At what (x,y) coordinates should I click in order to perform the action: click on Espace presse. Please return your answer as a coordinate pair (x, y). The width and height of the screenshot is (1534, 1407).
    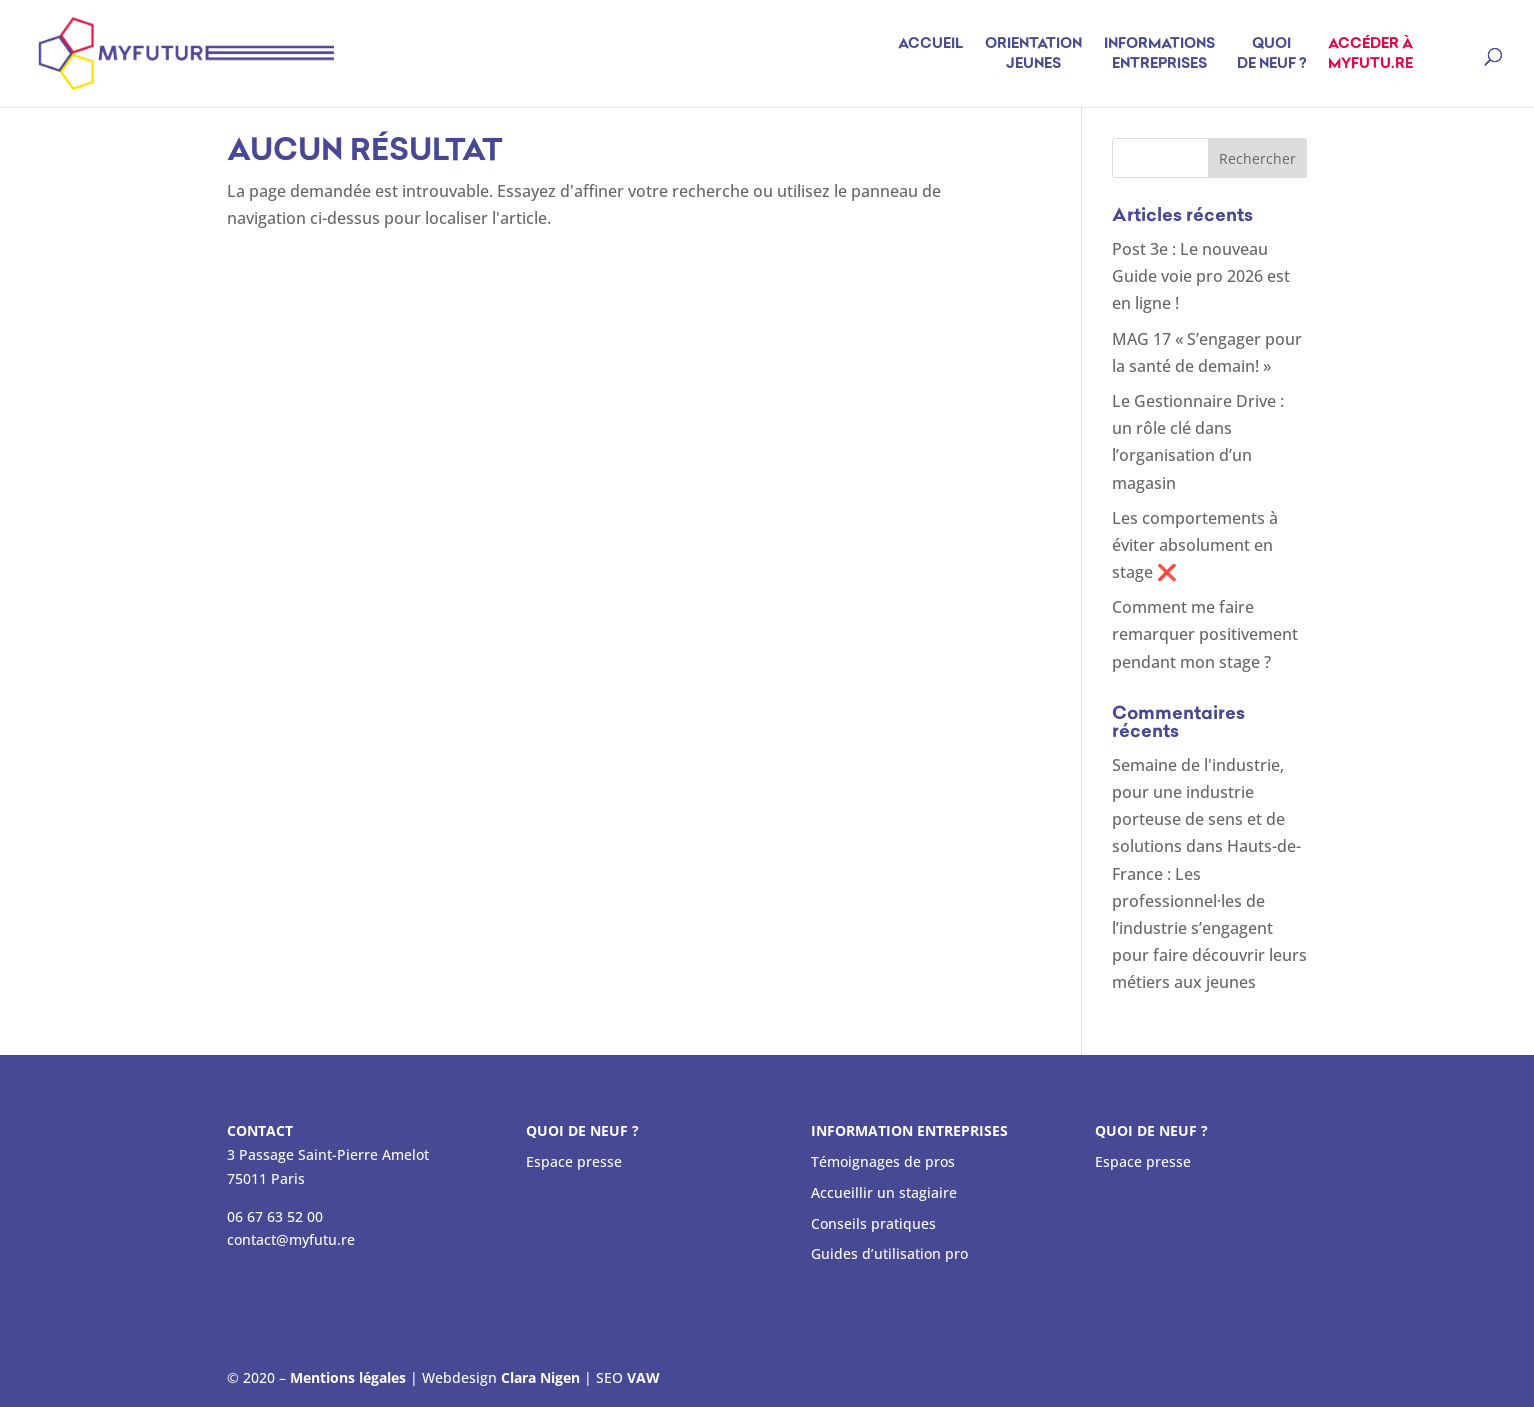
    Looking at the image, I should click on (574, 1161).